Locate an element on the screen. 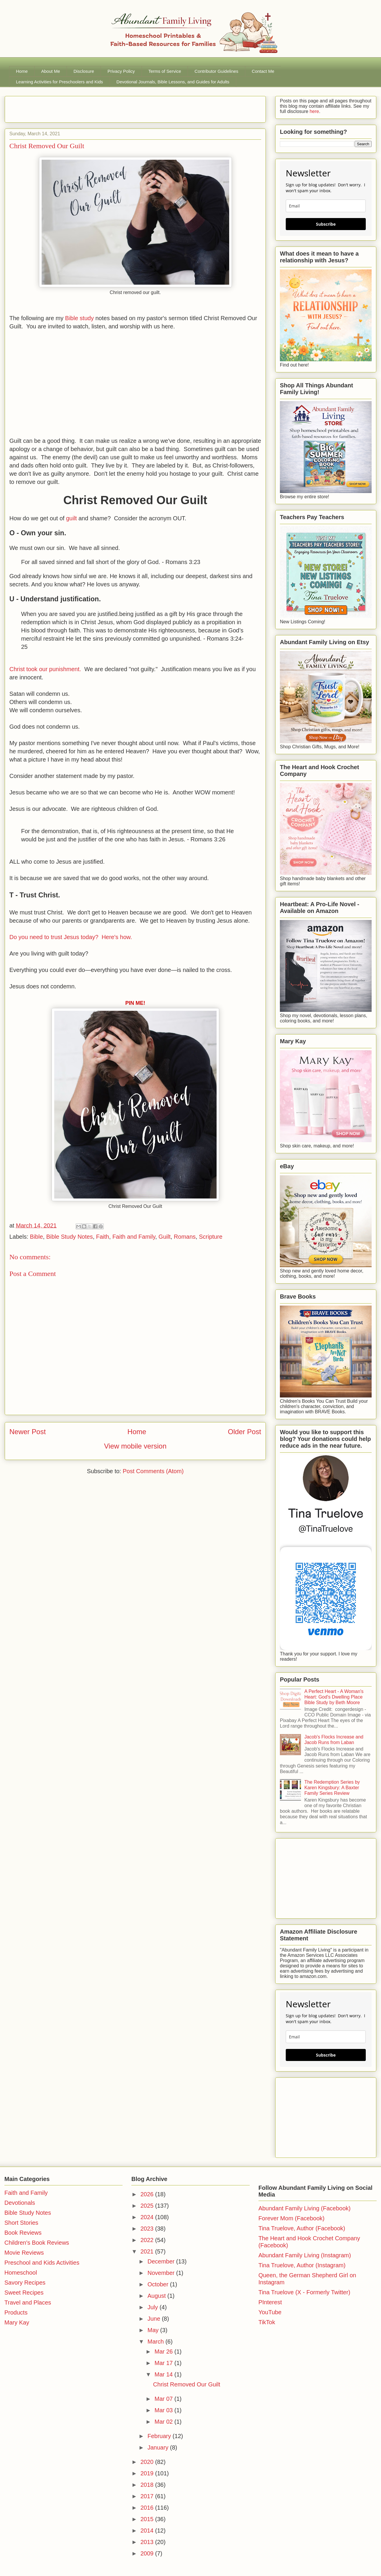 The height and width of the screenshot is (2576, 381). TikTok is located at coordinates (266, 2322).